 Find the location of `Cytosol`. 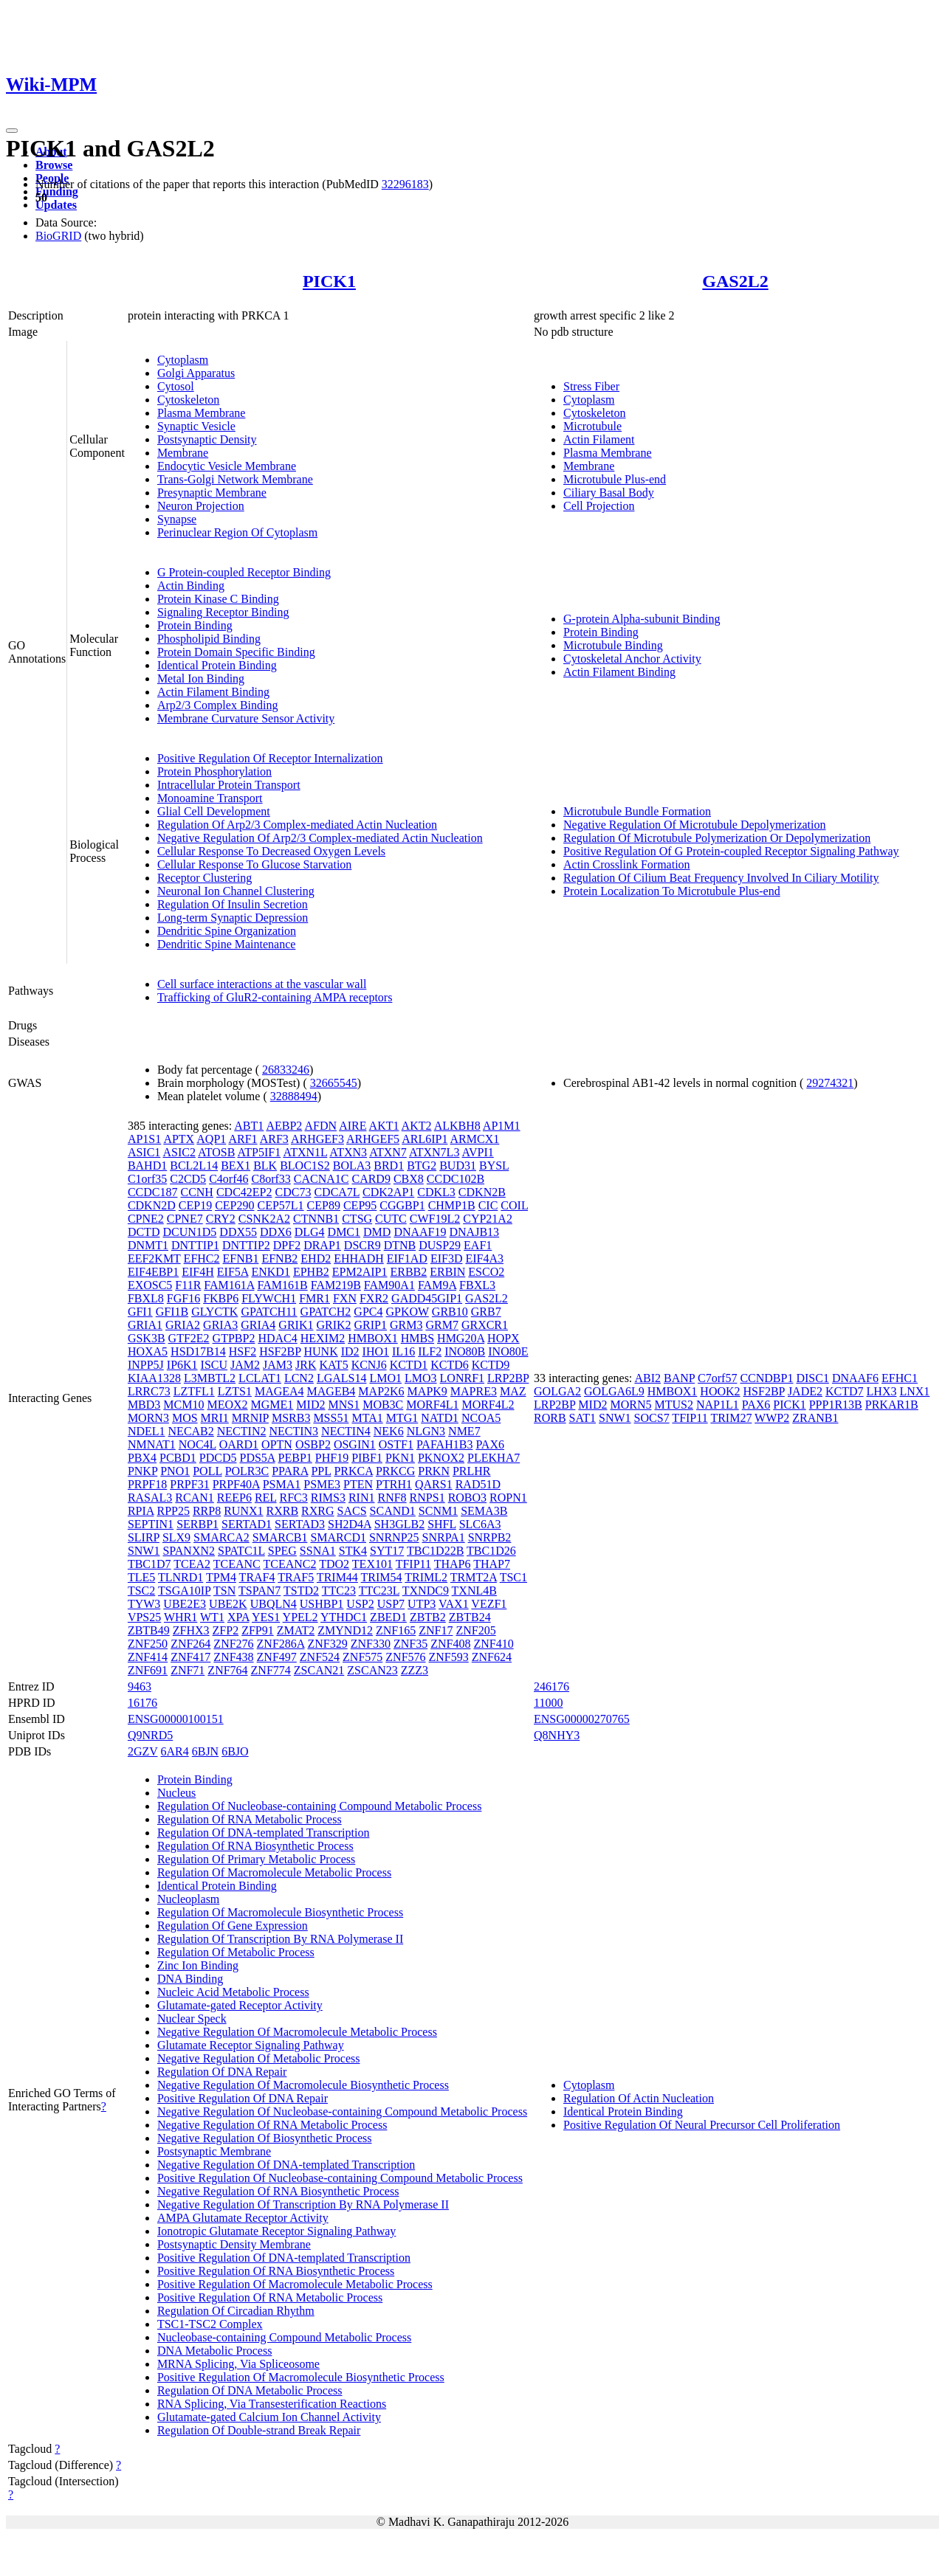

Cytosol is located at coordinates (175, 386).